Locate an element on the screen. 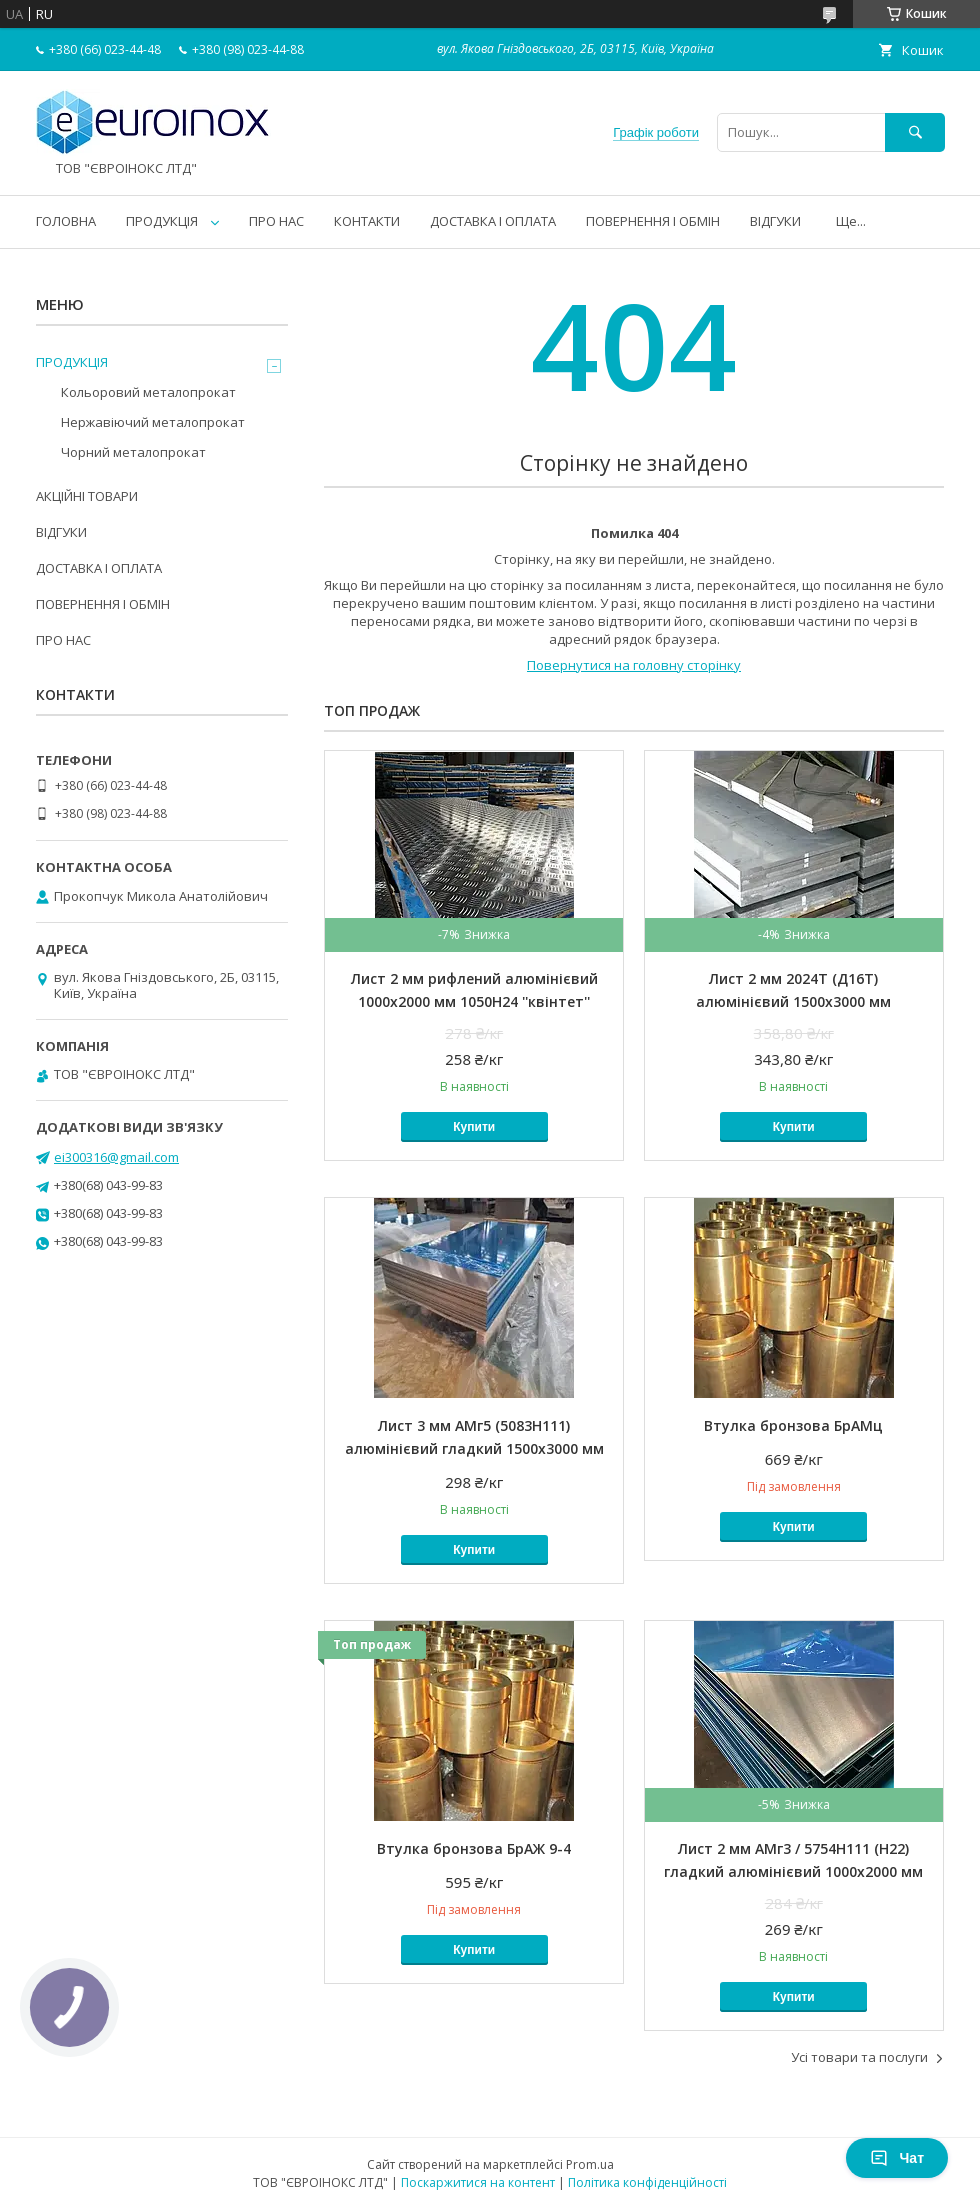  Втулка бронзова БрАМц is located at coordinates (793, 1425).